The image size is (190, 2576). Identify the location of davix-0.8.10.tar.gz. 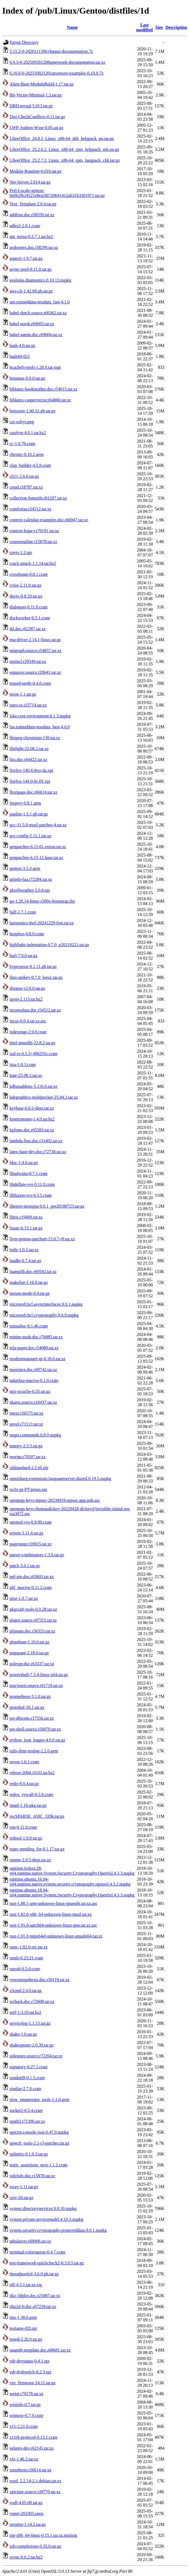
(26, 596).